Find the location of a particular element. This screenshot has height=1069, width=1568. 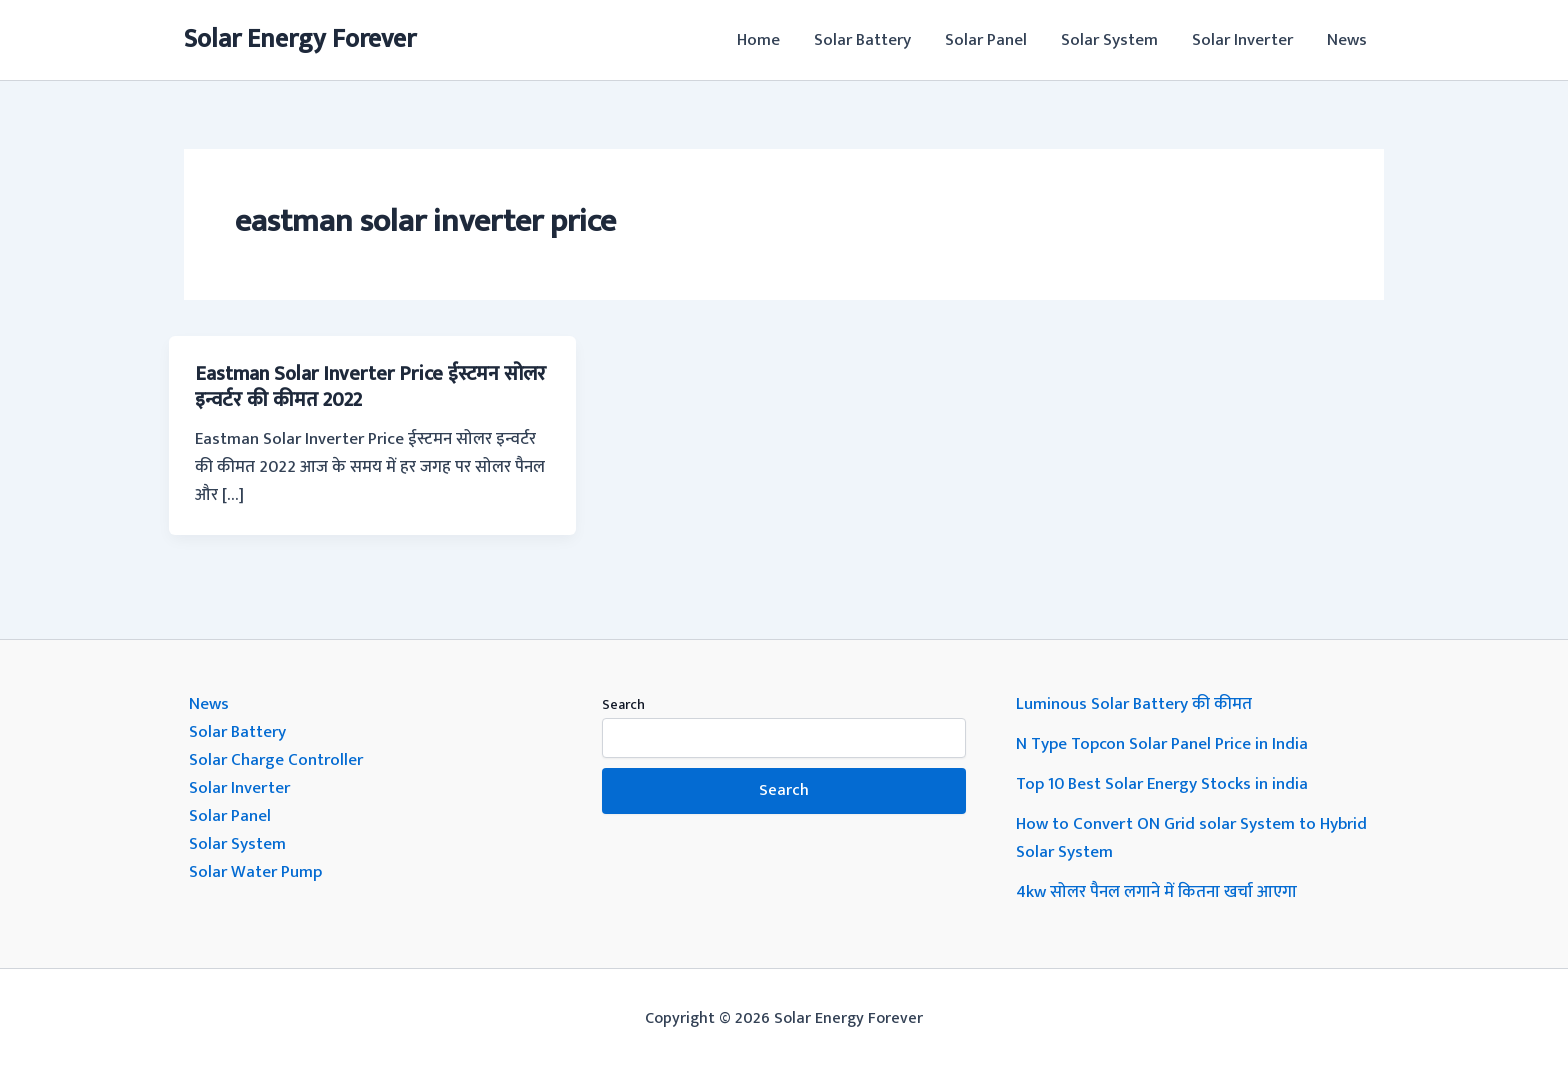

Solar Panel is located at coordinates (986, 40).